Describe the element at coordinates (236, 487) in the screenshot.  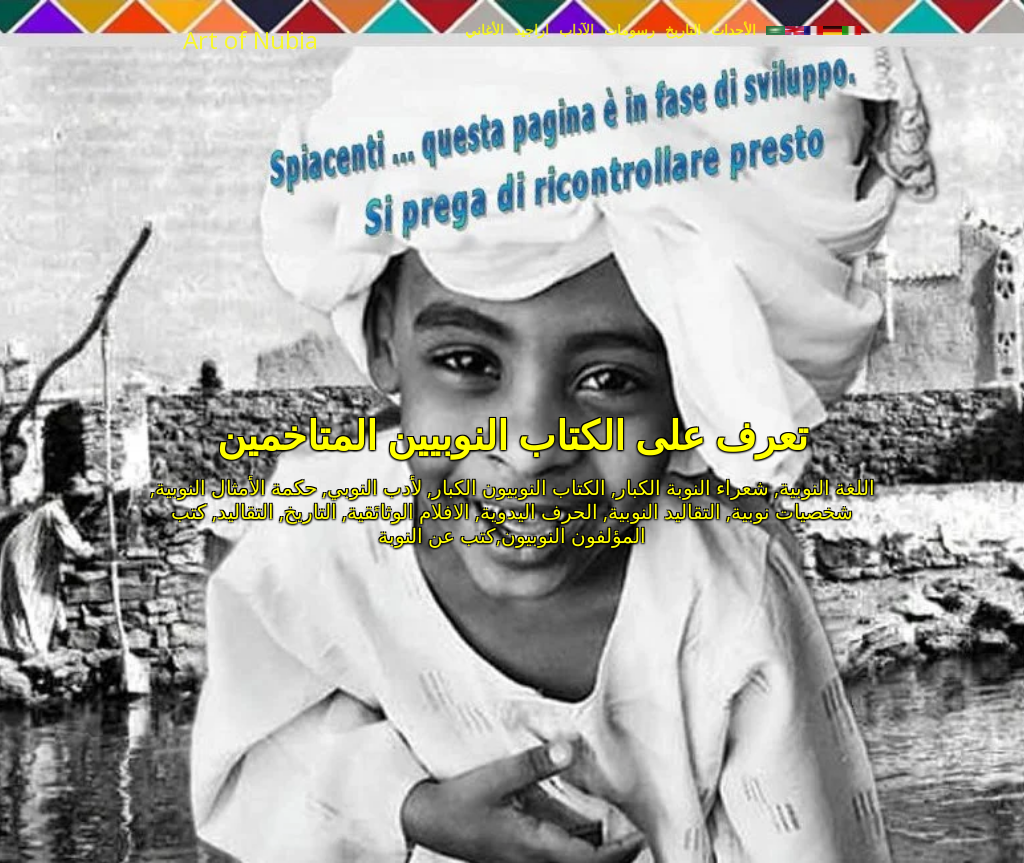
I see `حكمة الأمثال النوبية` at that location.